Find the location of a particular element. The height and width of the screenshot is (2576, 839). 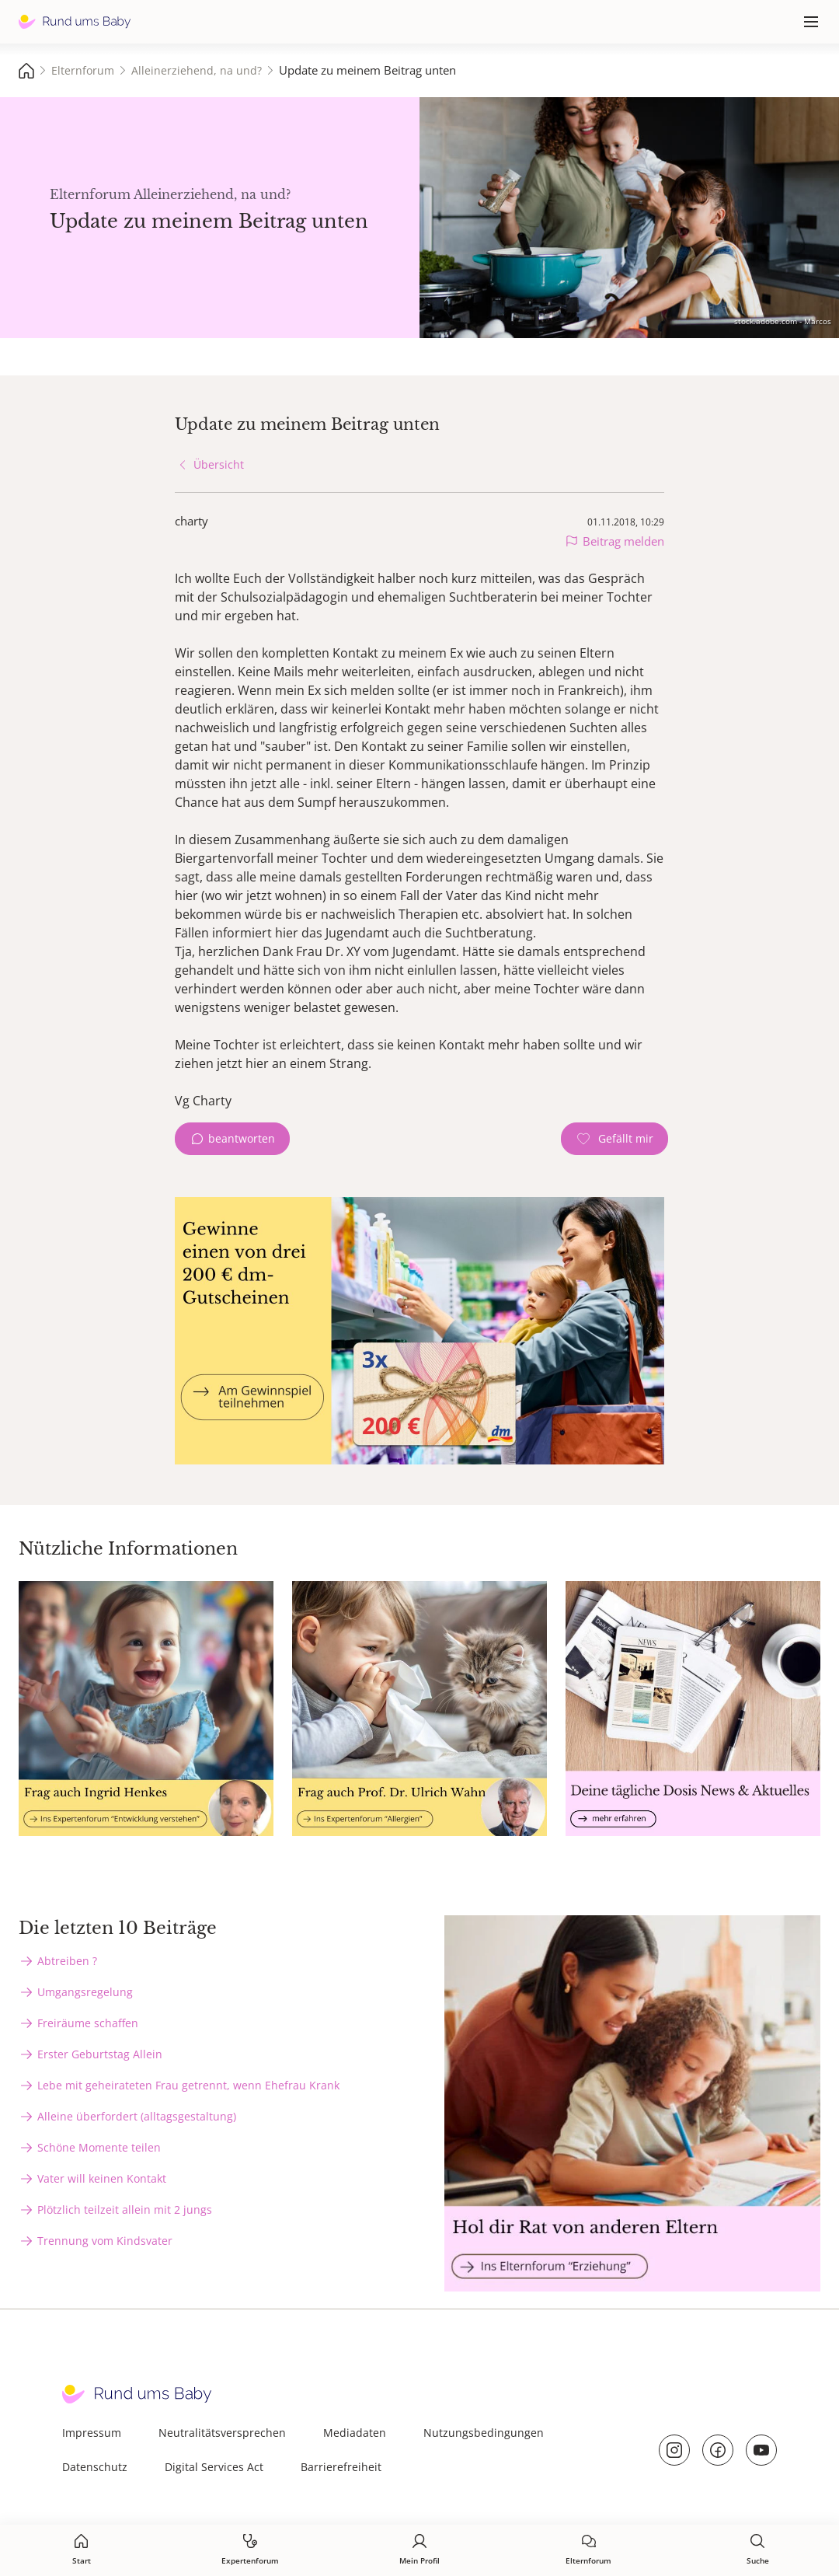

Erster Geburtstag Allein is located at coordinates (99, 2054).